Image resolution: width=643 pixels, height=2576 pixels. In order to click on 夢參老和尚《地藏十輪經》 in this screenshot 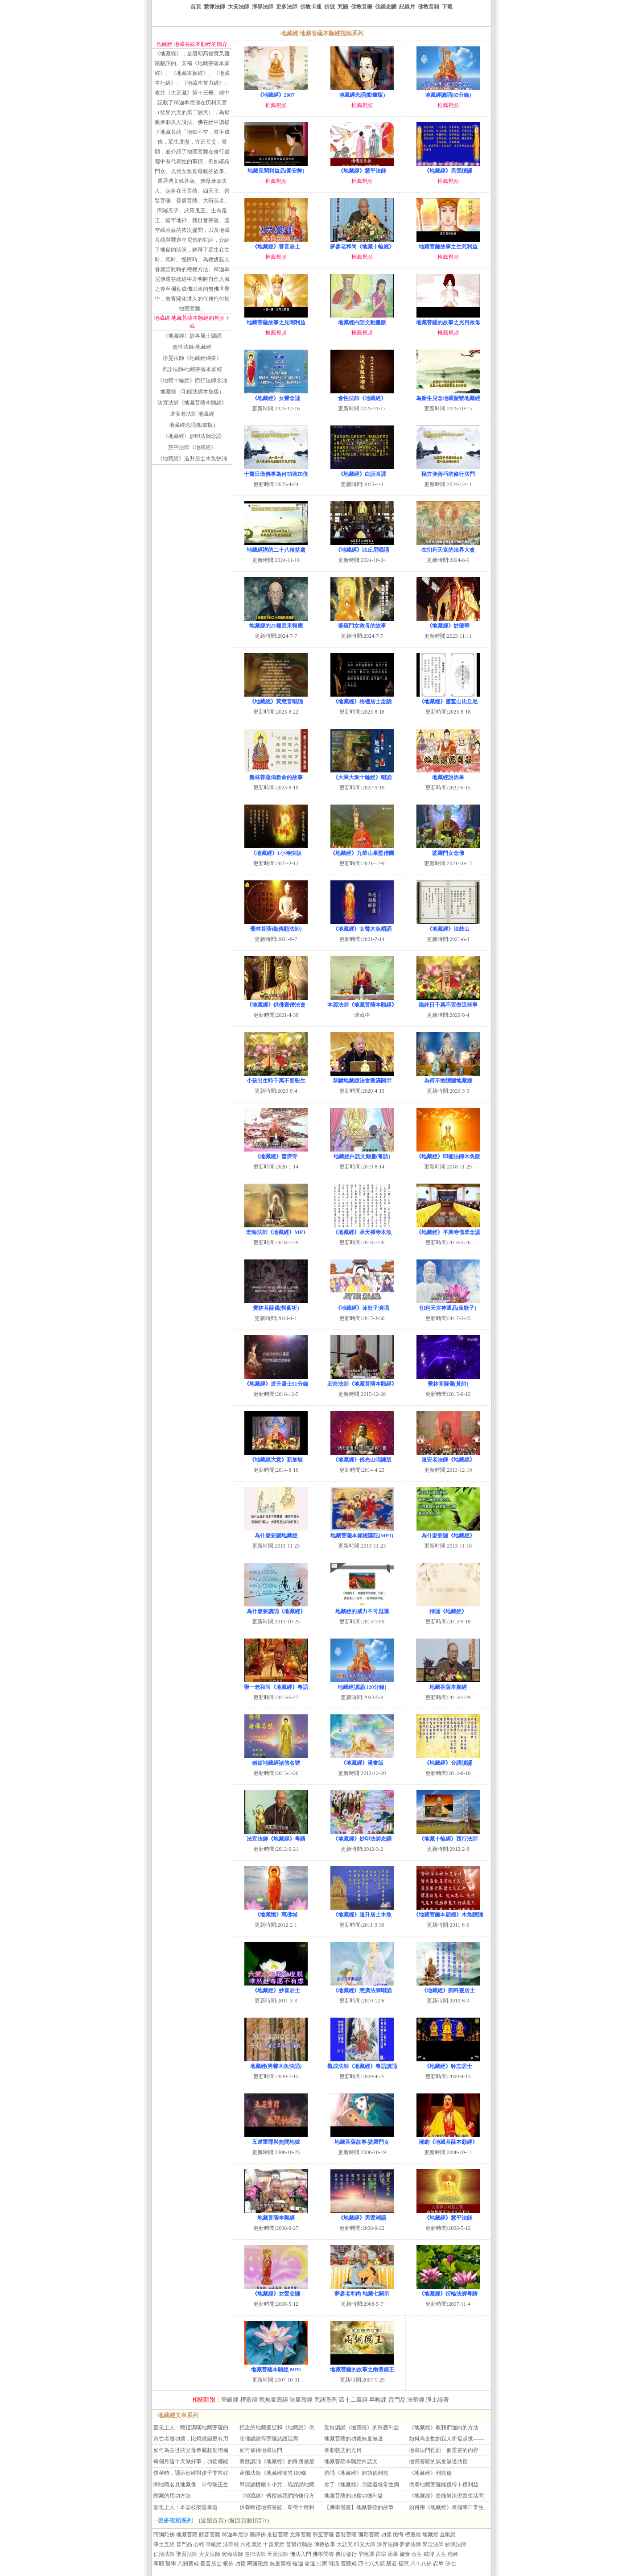, I will do `click(362, 243)`.